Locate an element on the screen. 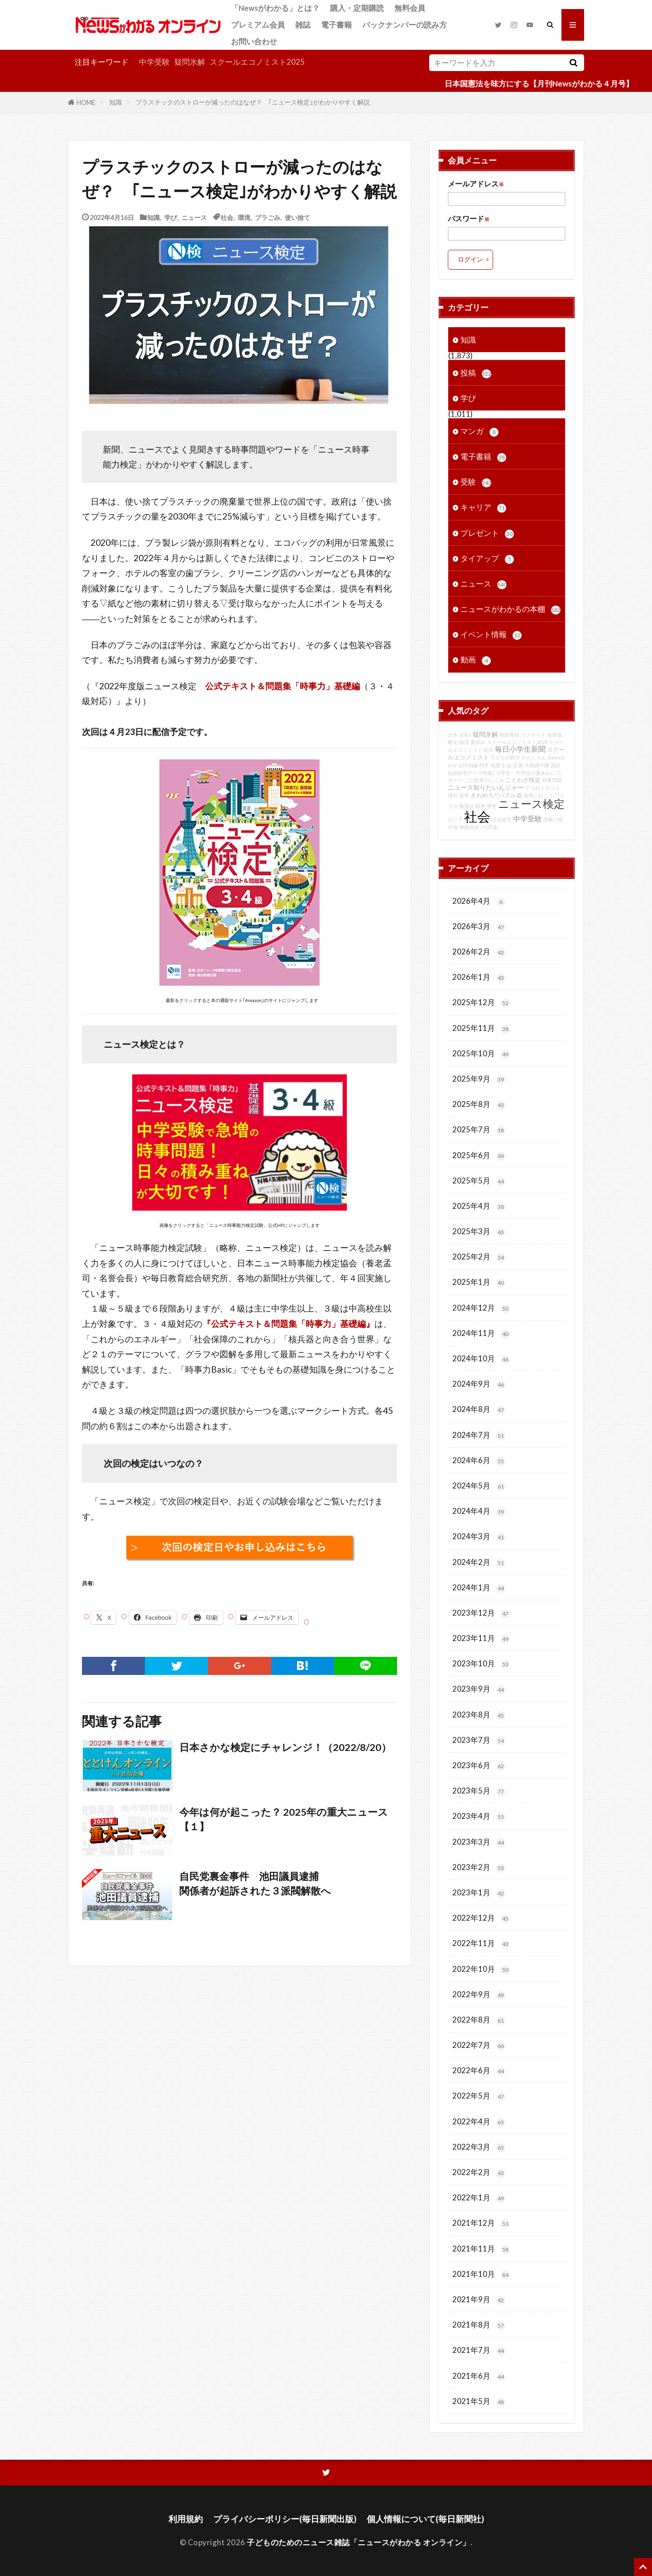 The width and height of the screenshot is (652, 2576). 科学 is located at coordinates (484, 765).